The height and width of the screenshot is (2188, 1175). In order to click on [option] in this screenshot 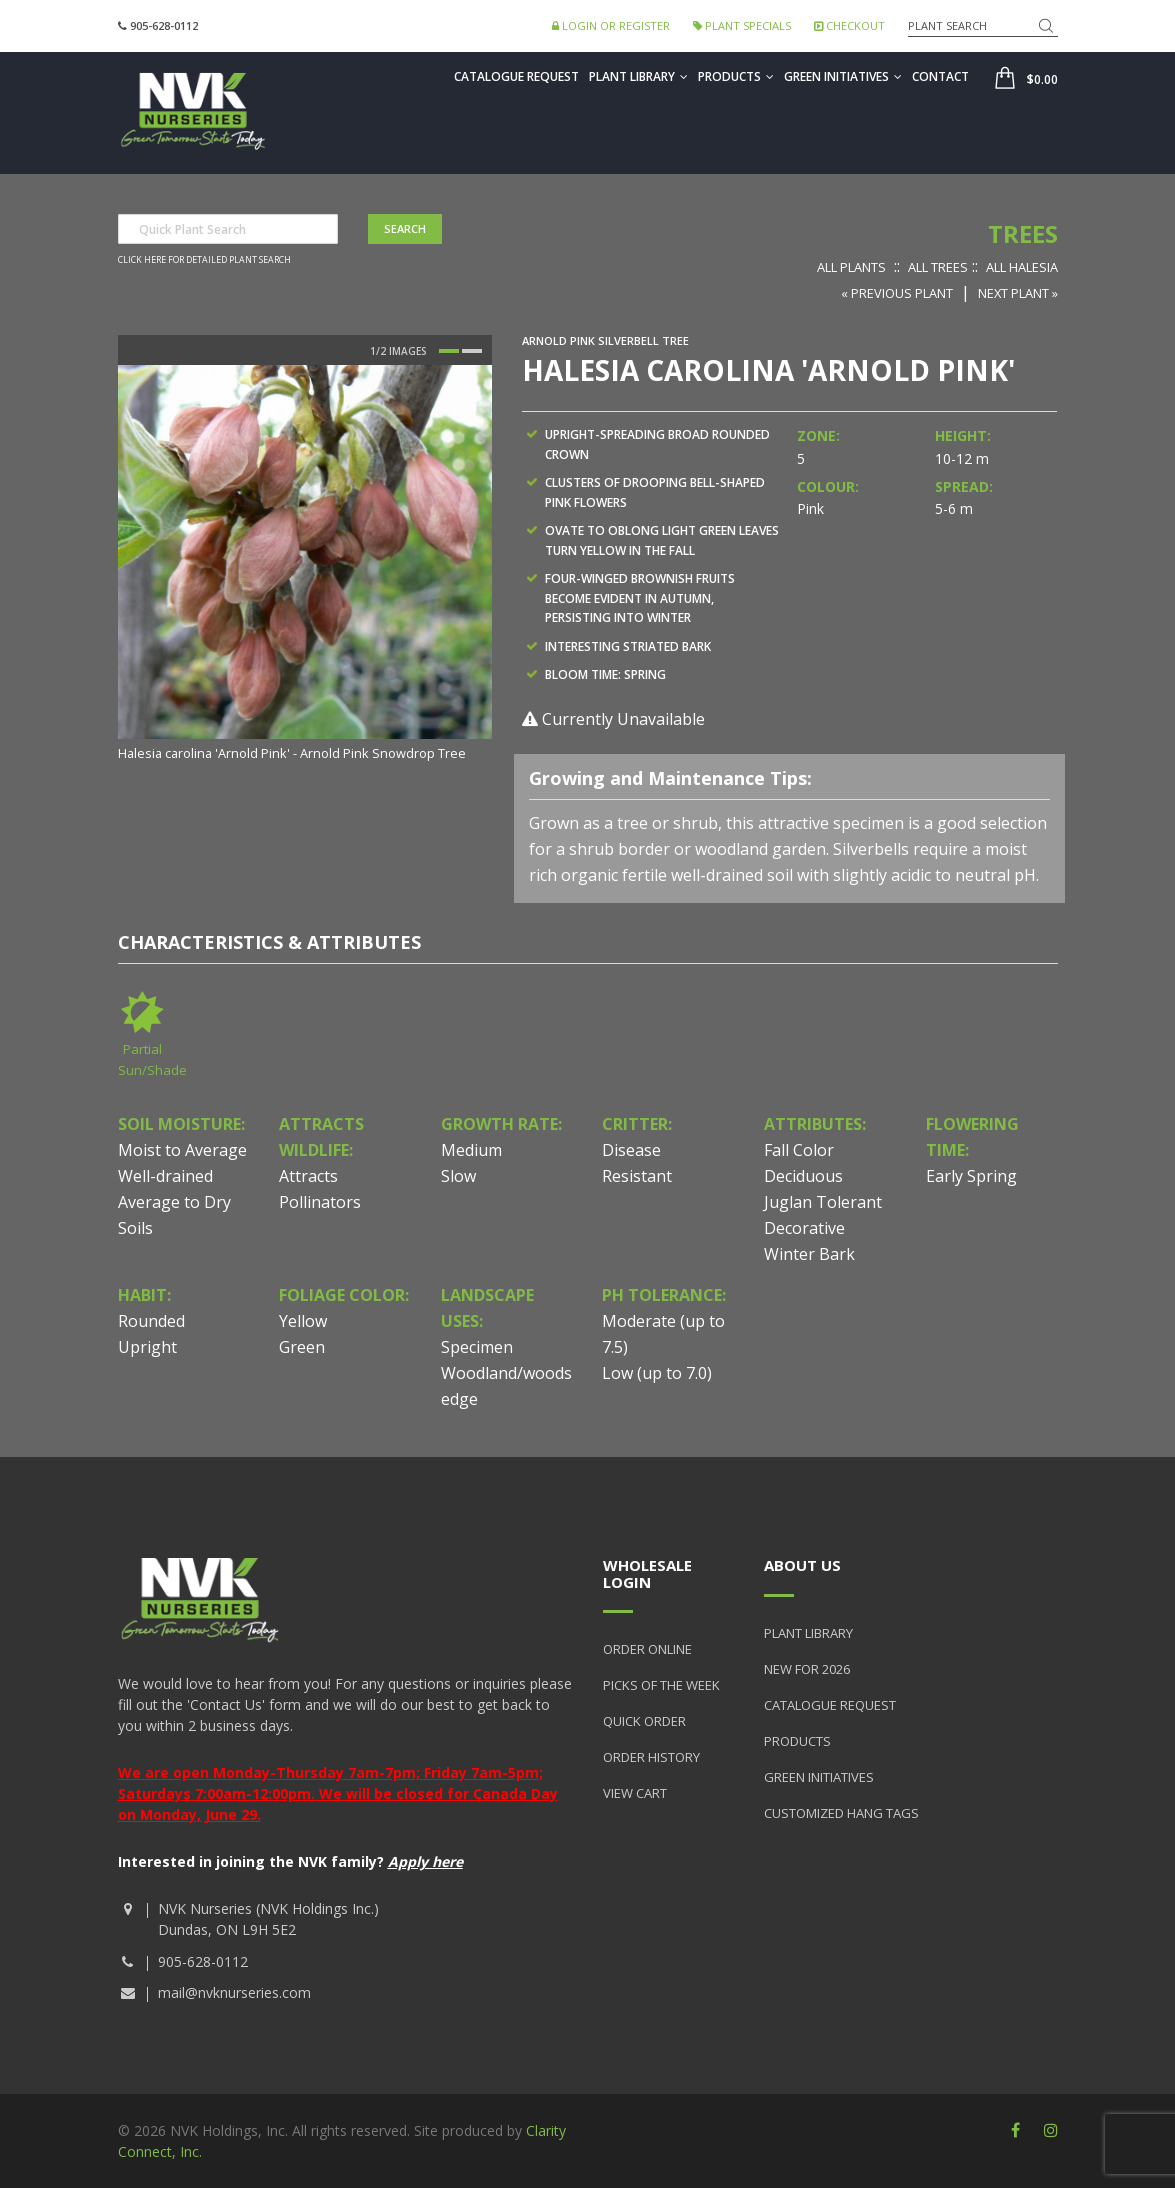, I will do `click(305, 565)`.